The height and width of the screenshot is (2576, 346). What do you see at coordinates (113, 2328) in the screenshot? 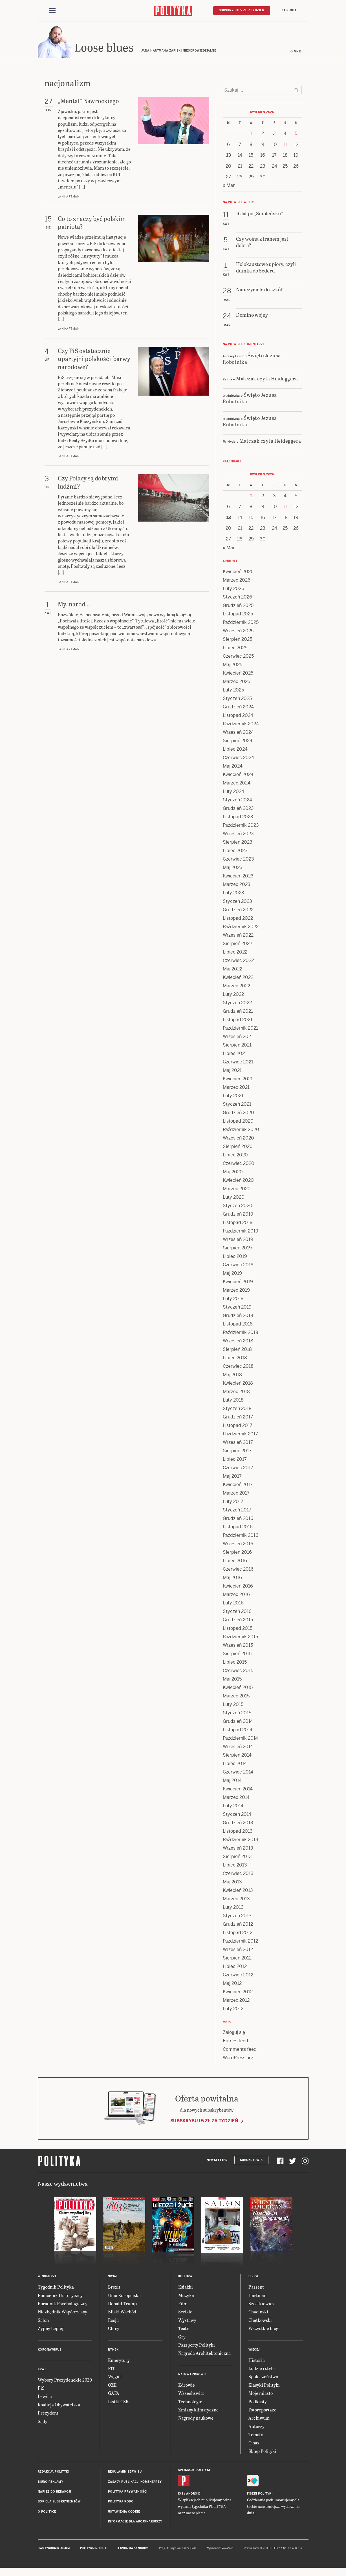
I see `Chiny` at bounding box center [113, 2328].